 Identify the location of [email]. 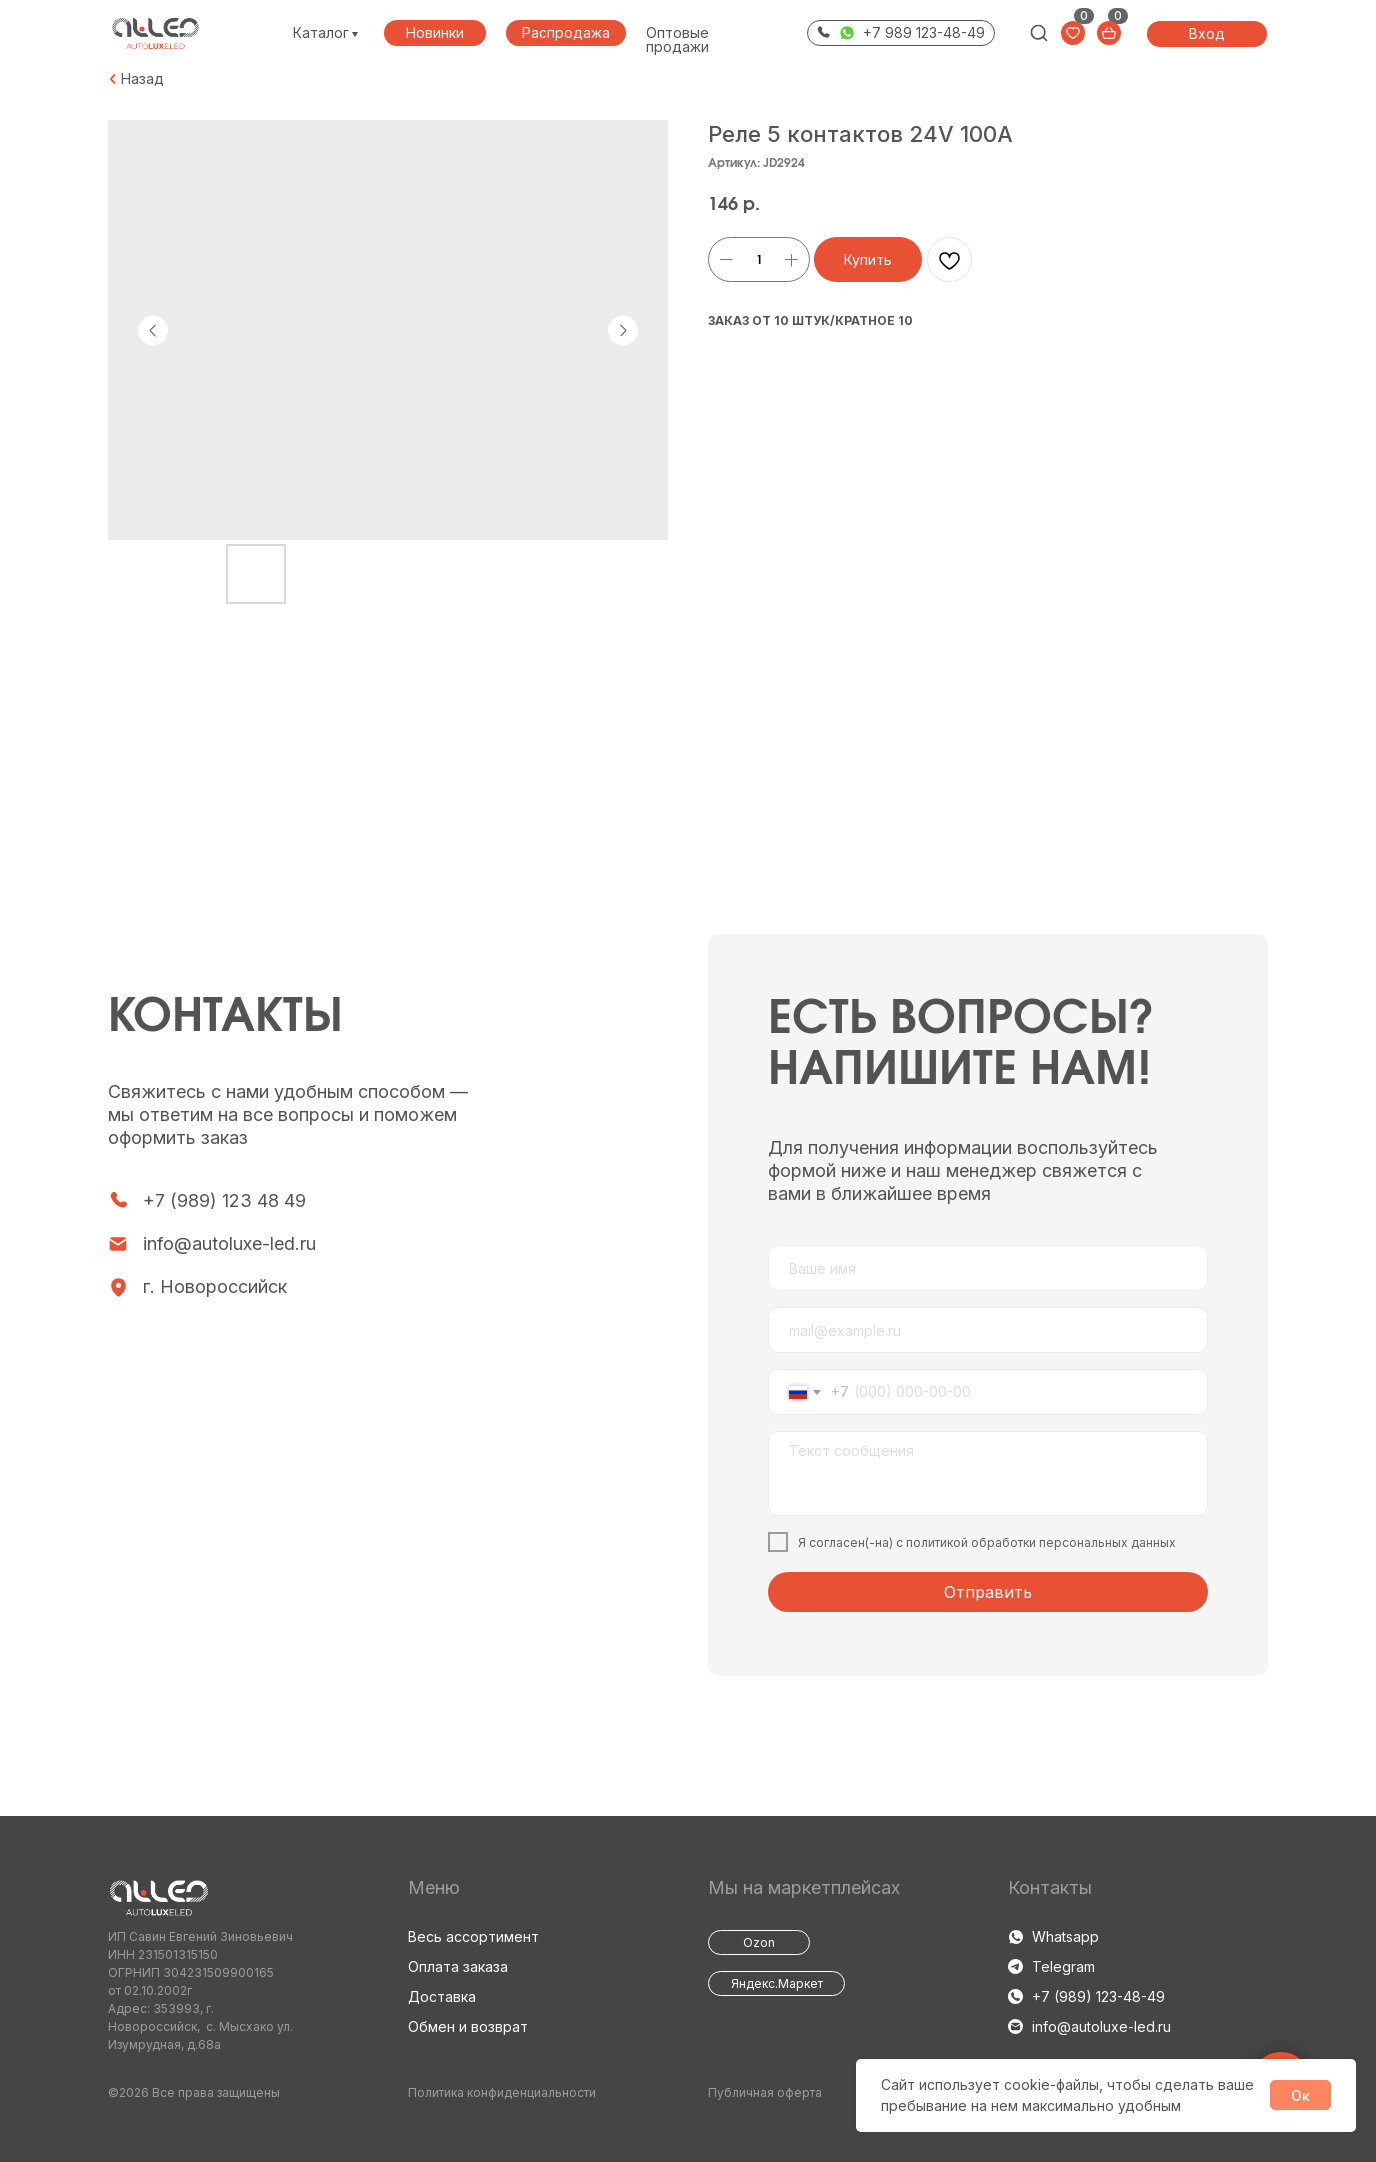
(988, 1330).